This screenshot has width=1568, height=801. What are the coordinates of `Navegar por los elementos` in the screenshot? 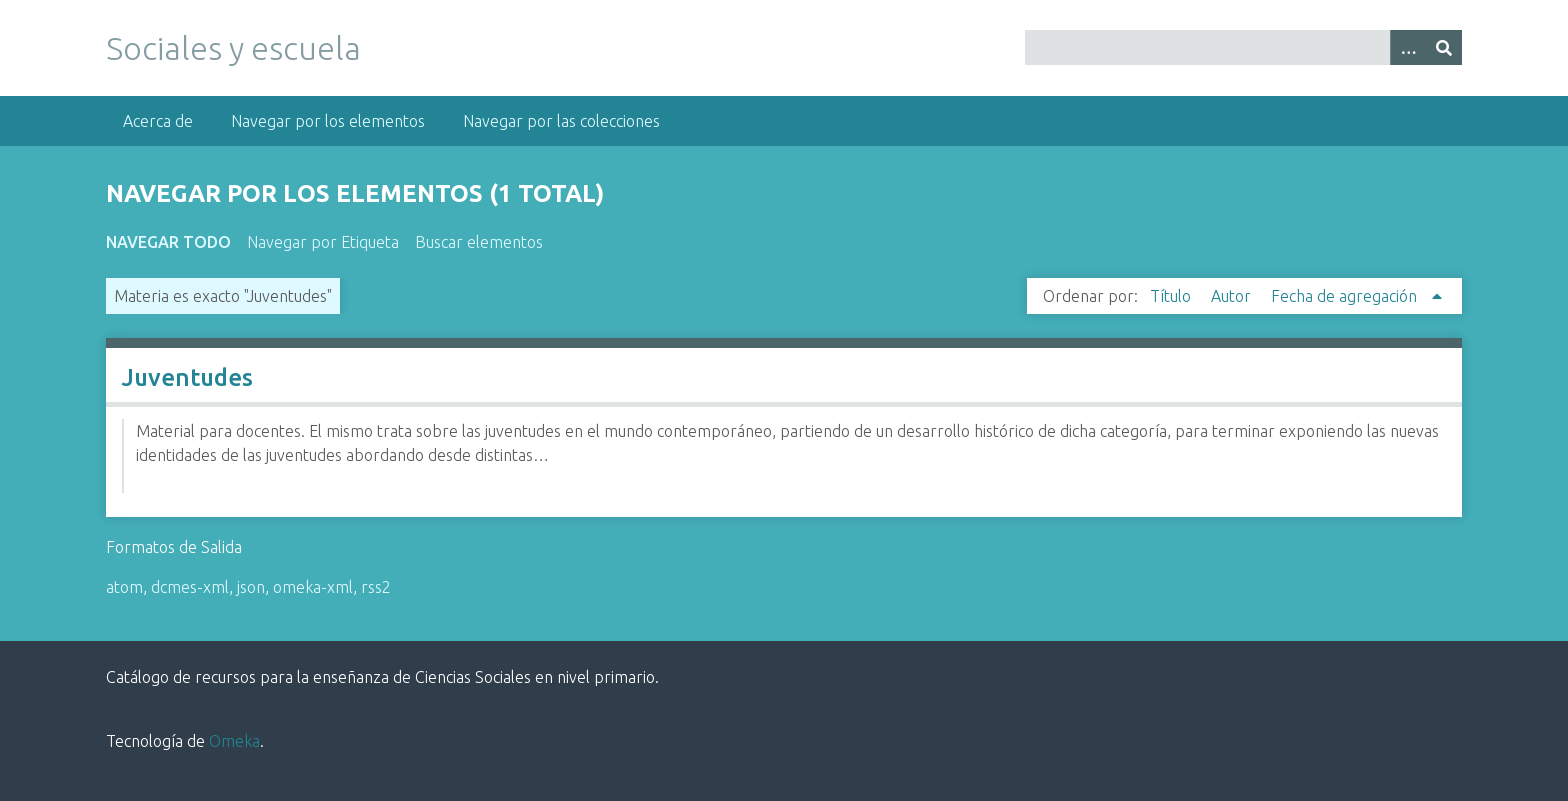 It's located at (328, 121).